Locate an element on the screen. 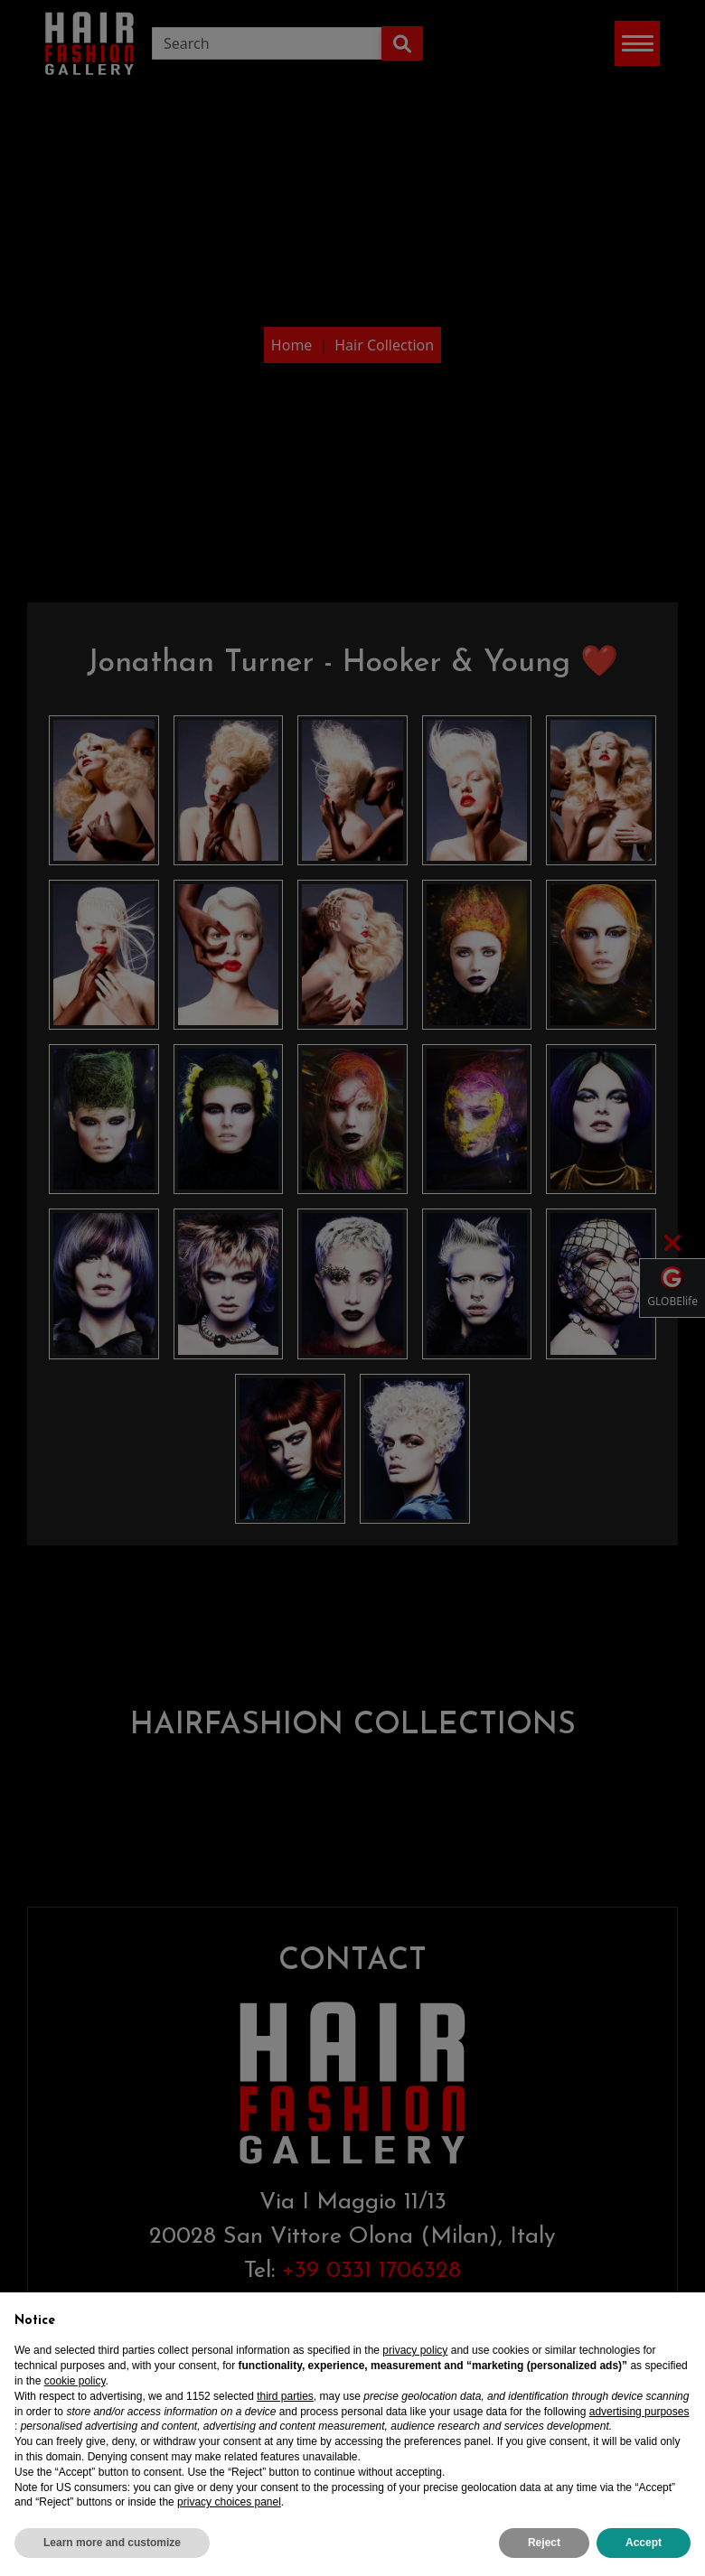 The image size is (705, 2576). Accept [button] is located at coordinates (643, 2555).